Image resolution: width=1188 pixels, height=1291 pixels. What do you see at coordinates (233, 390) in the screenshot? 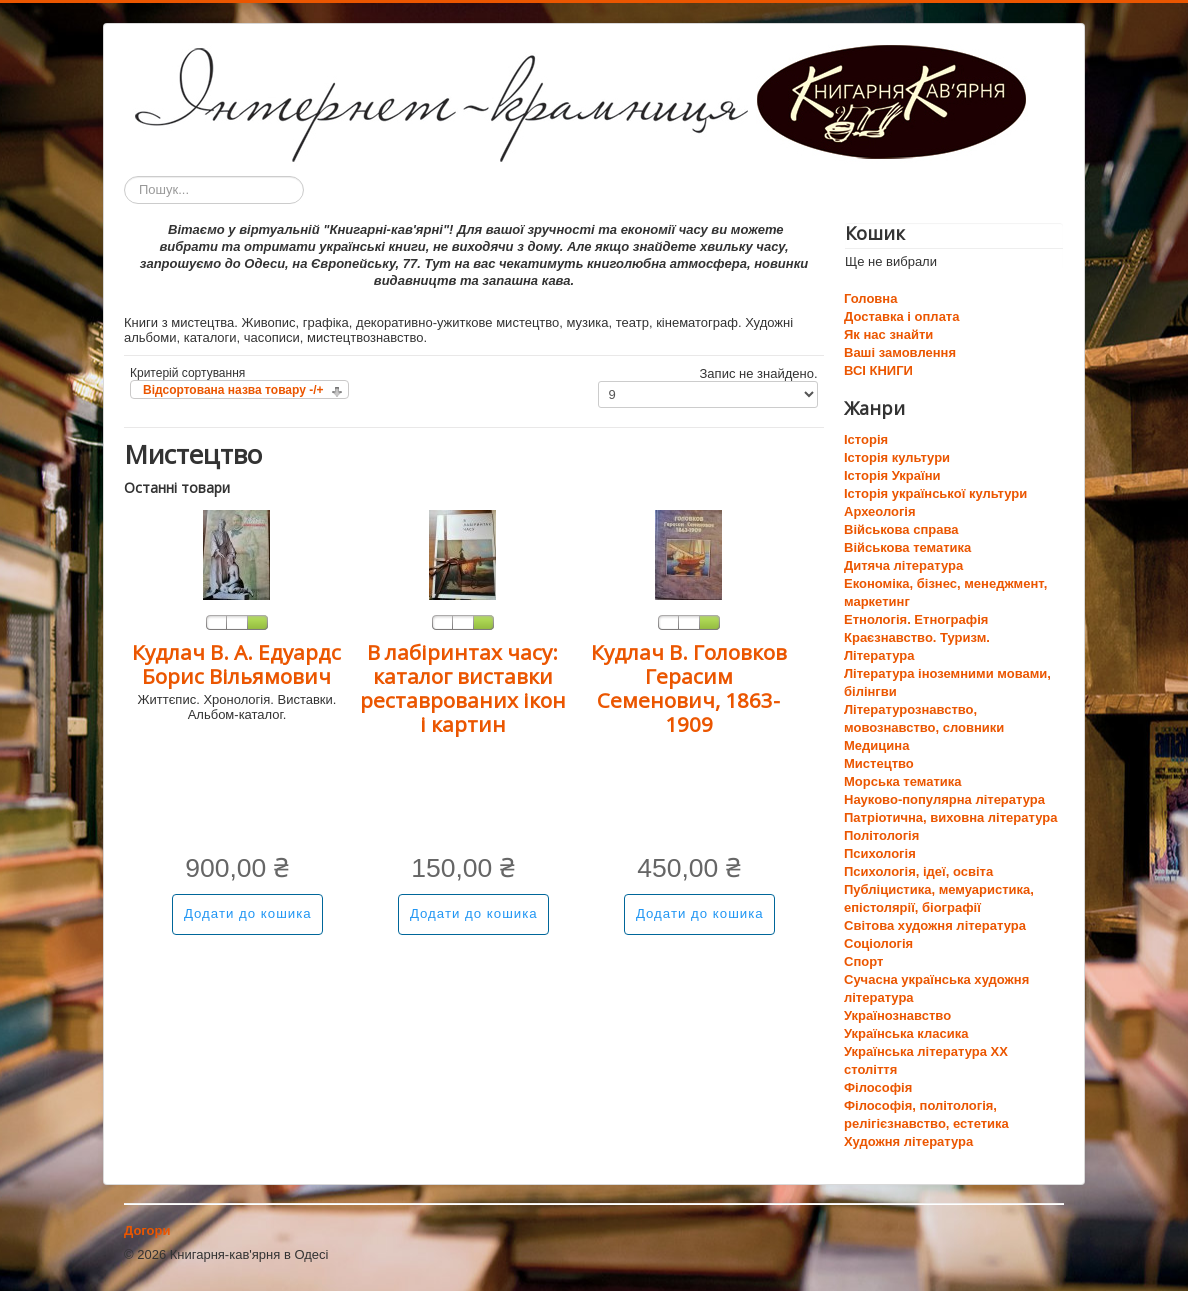
I see `Відсортована назва товару -/+` at bounding box center [233, 390].